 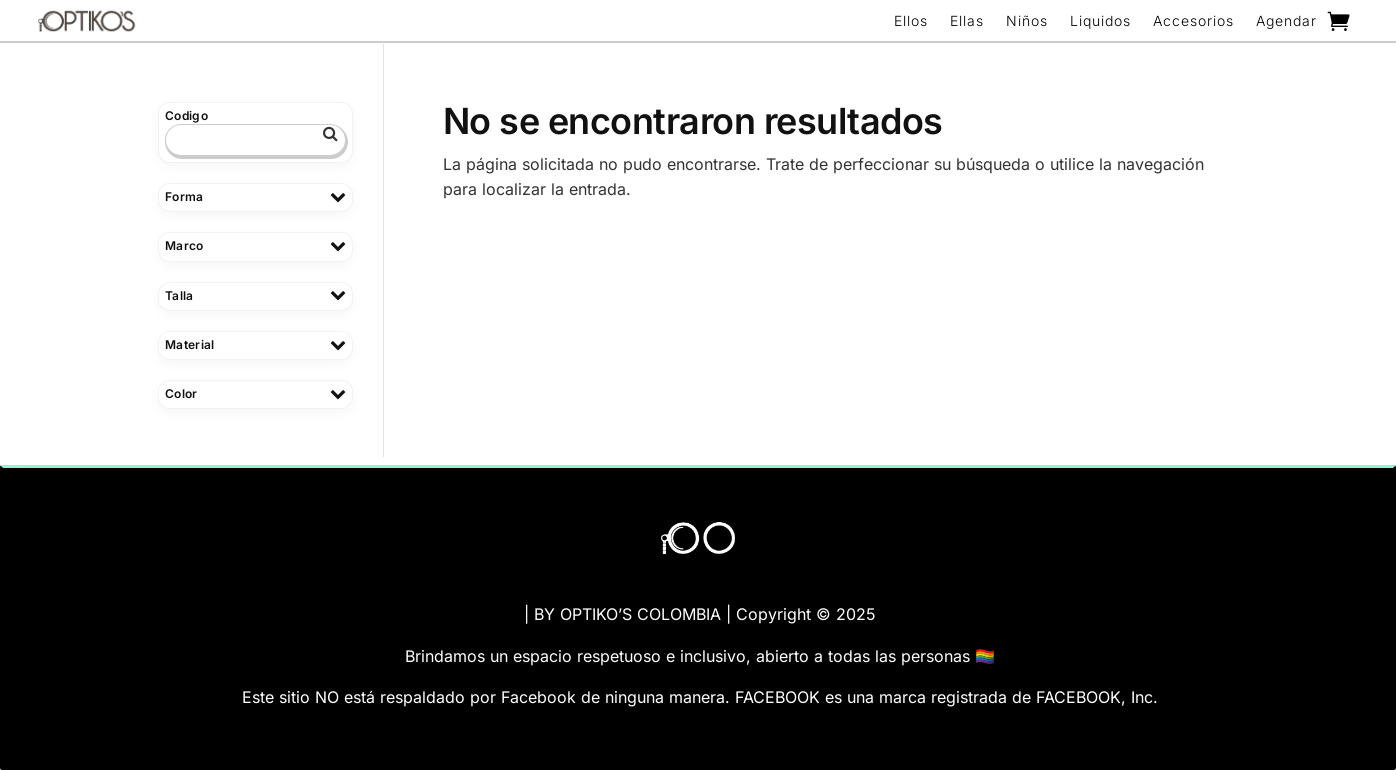 I want to click on Marco, so click(x=255, y=245).